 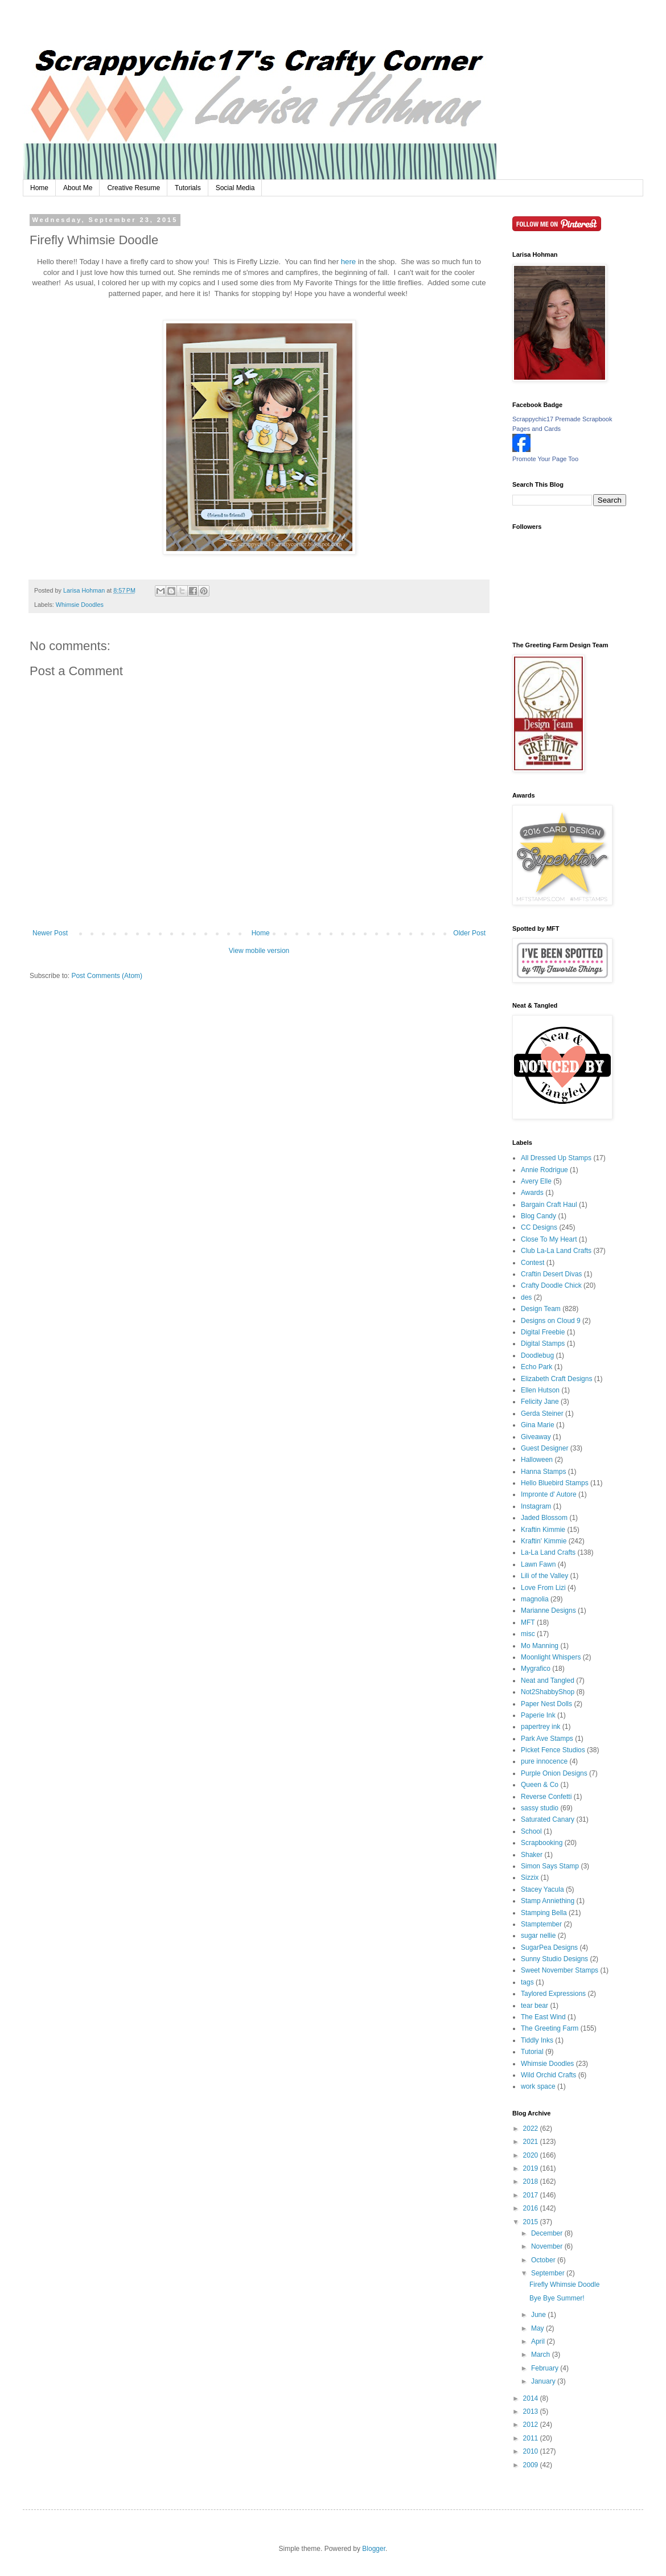 I want to click on Shaker, so click(x=531, y=1855).